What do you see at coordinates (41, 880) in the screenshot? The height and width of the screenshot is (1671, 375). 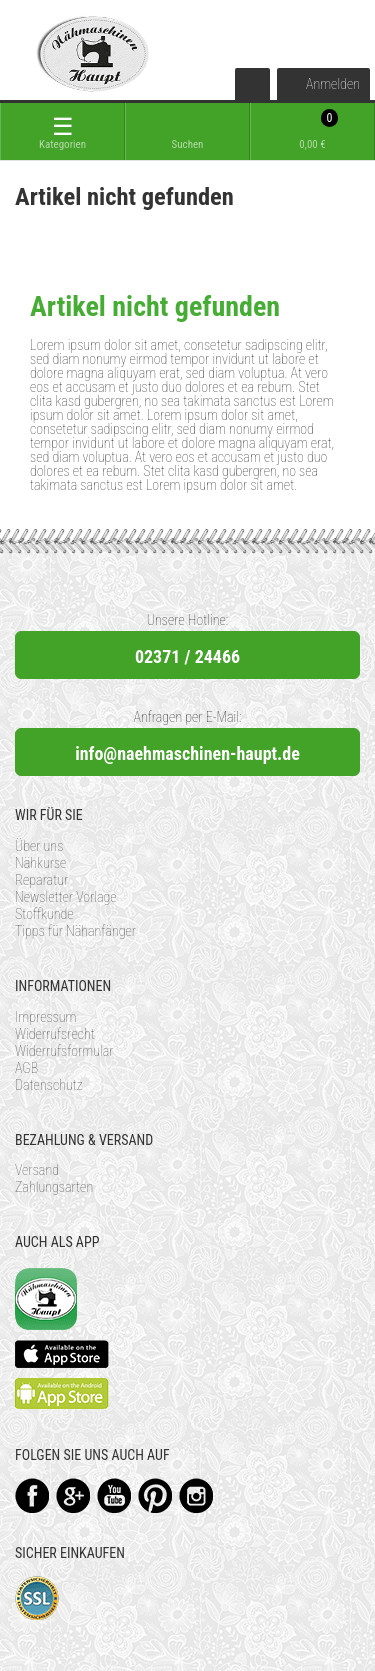 I see `Reparatur` at bounding box center [41, 880].